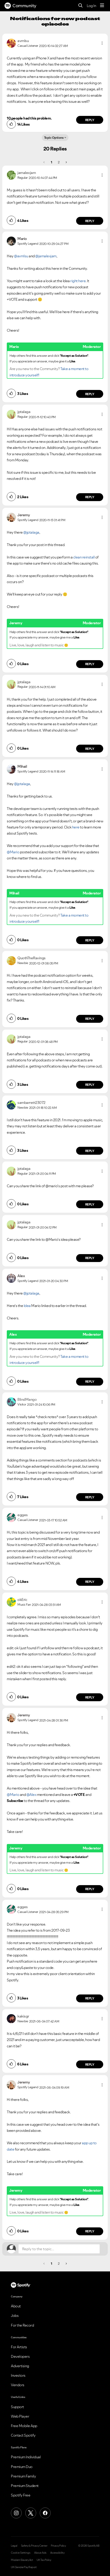 The image size is (110, 2576). What do you see at coordinates (23, 2435) in the screenshot?
I see `Contact Spotify` at bounding box center [23, 2435].